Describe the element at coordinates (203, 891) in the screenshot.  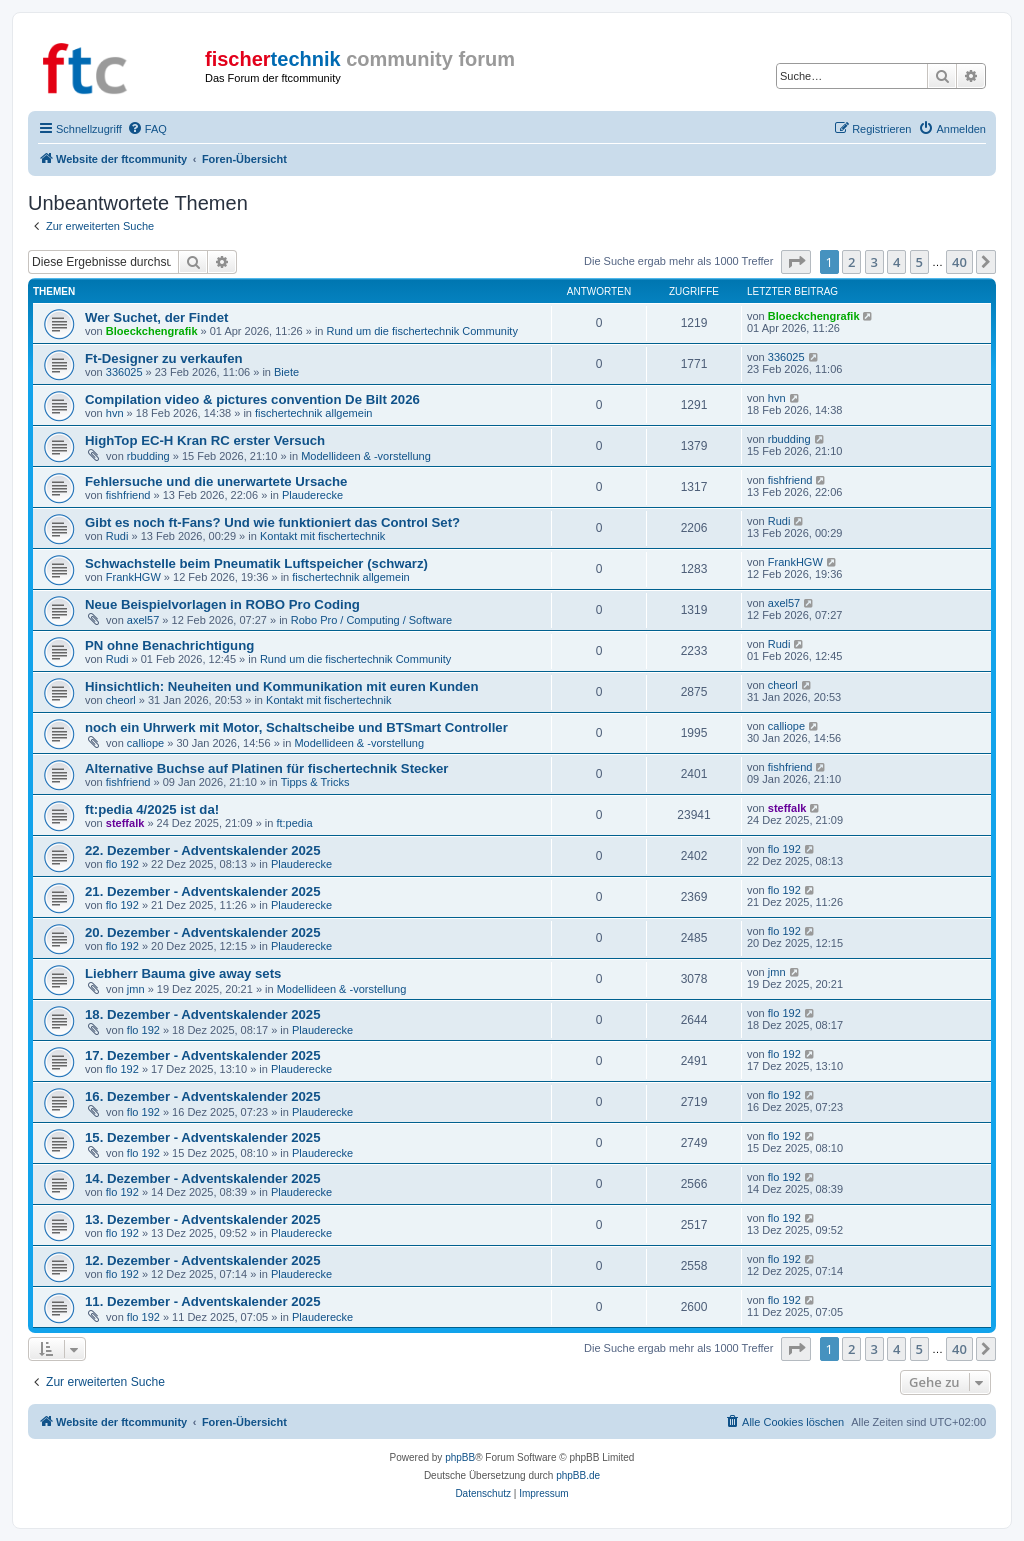
I see `21. Dezember - Adventskalender 2025` at that location.